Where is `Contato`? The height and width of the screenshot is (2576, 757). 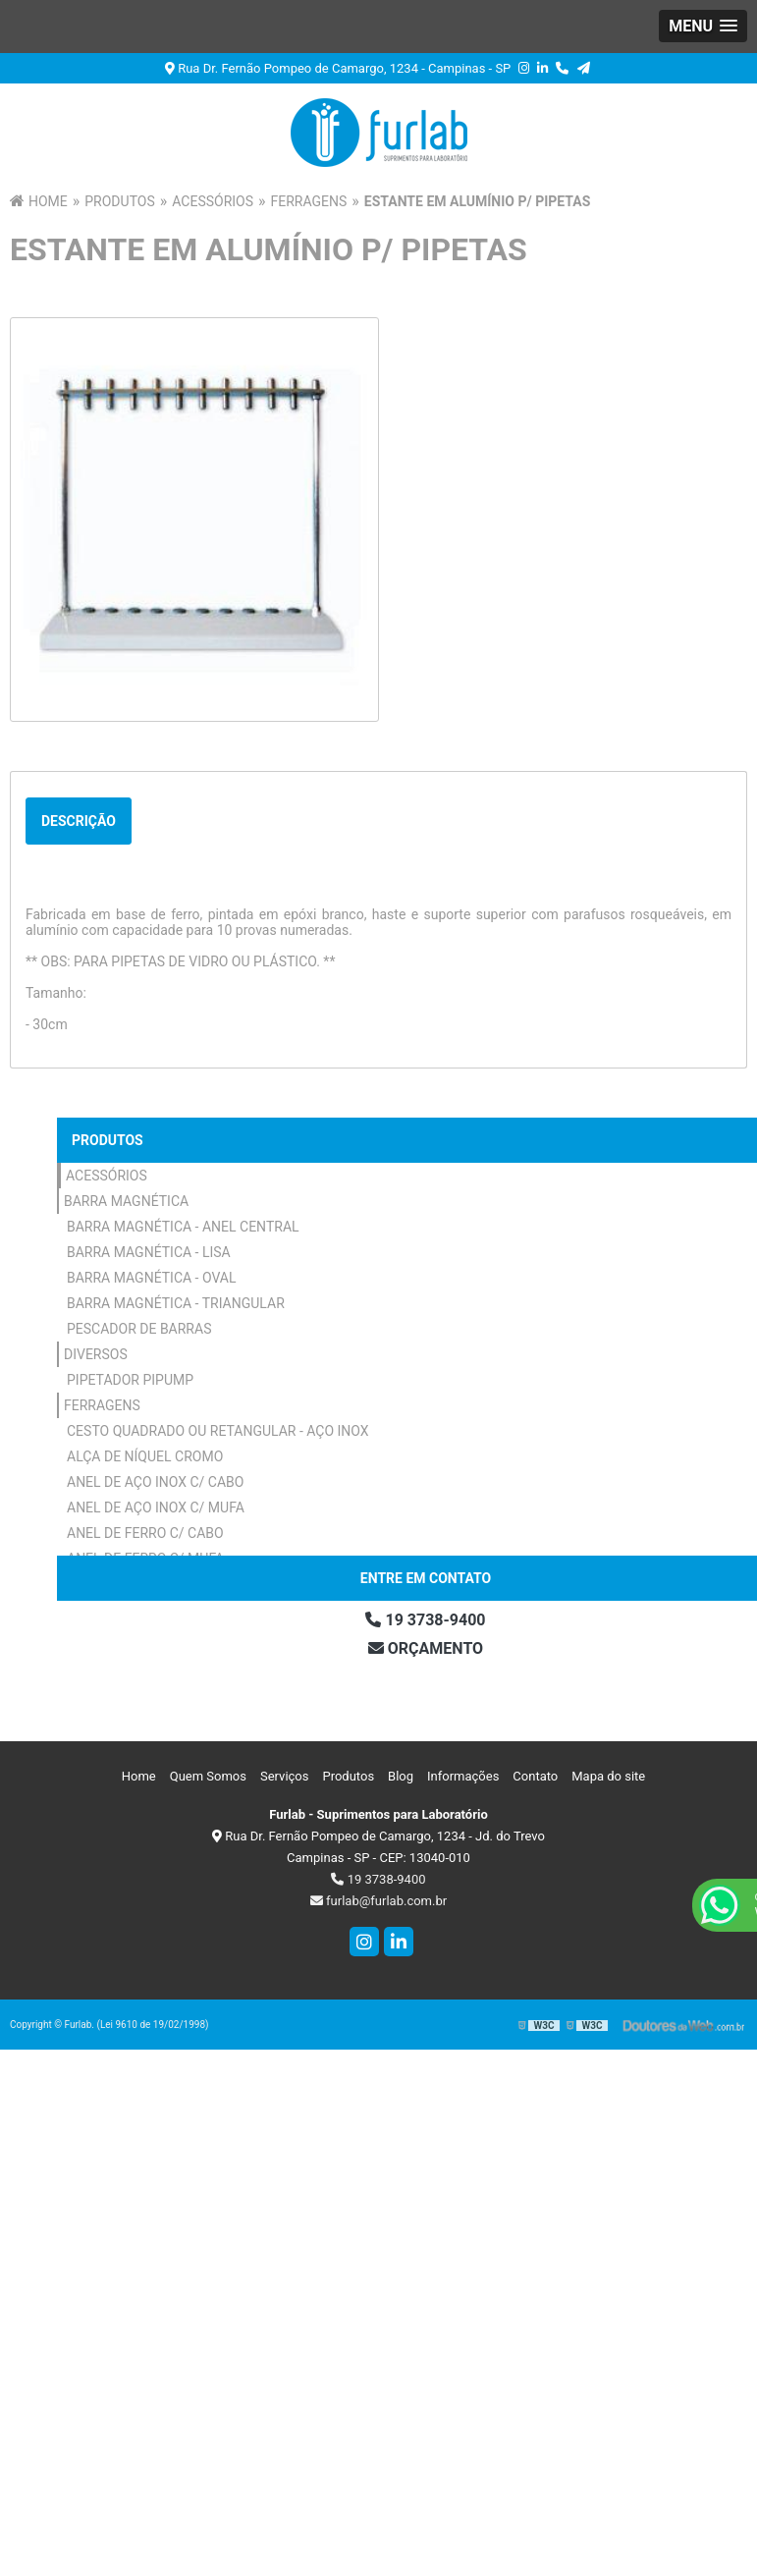
Contato is located at coordinates (535, 1776).